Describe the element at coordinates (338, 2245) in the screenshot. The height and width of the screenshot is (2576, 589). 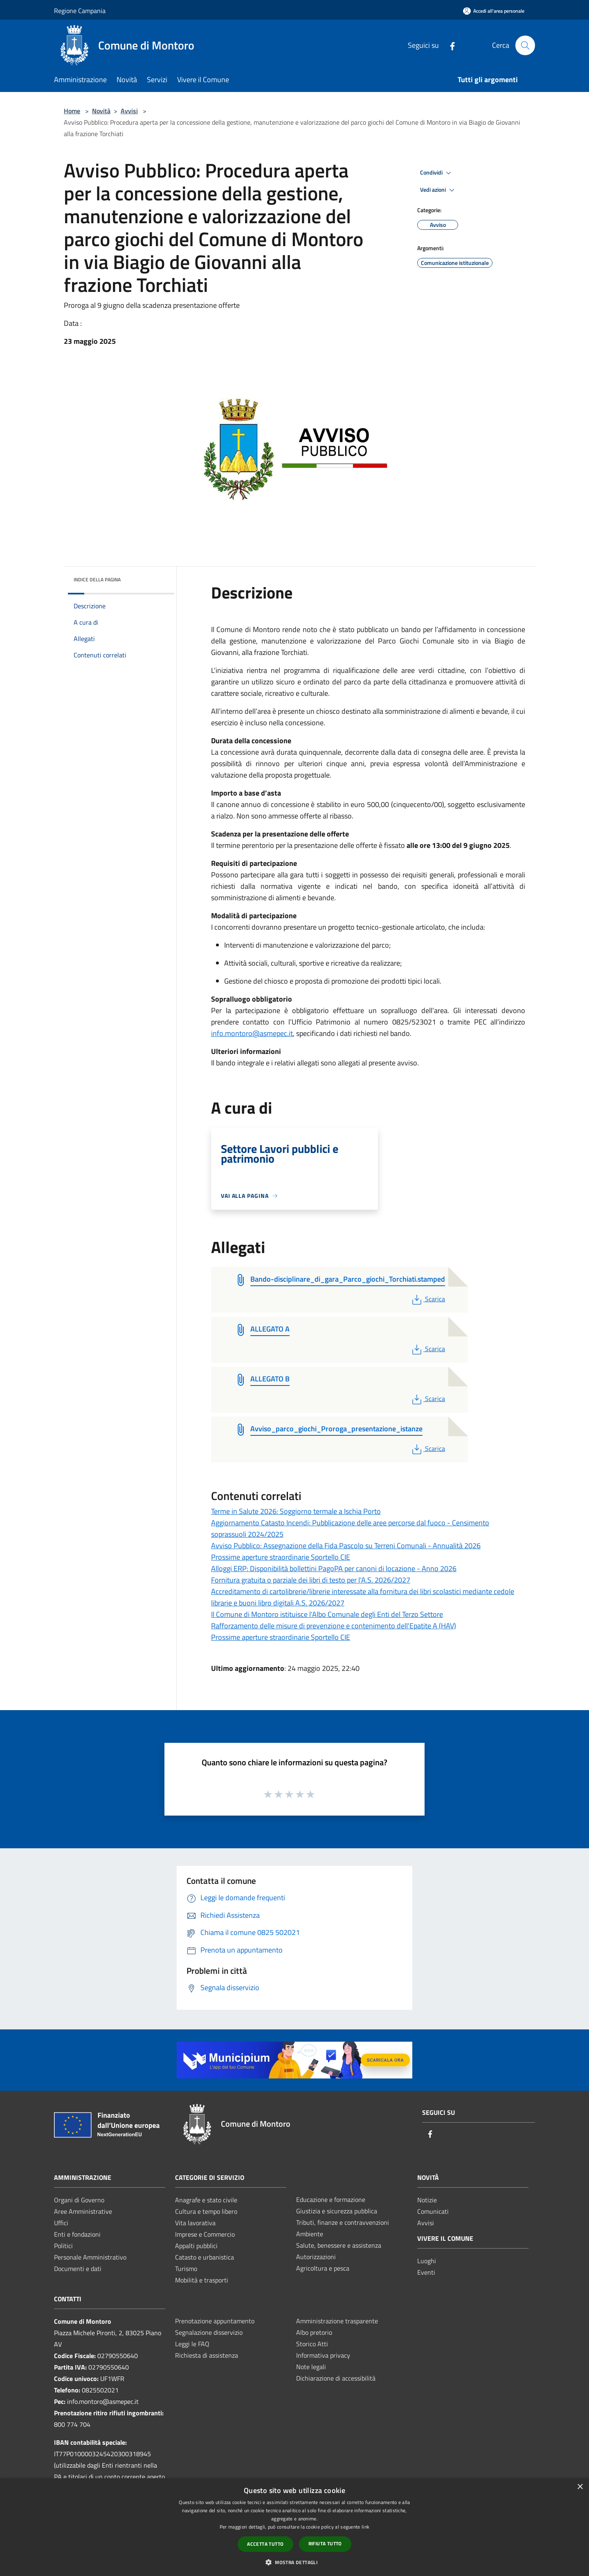
I see `Salute, benessere e assistenza` at that location.